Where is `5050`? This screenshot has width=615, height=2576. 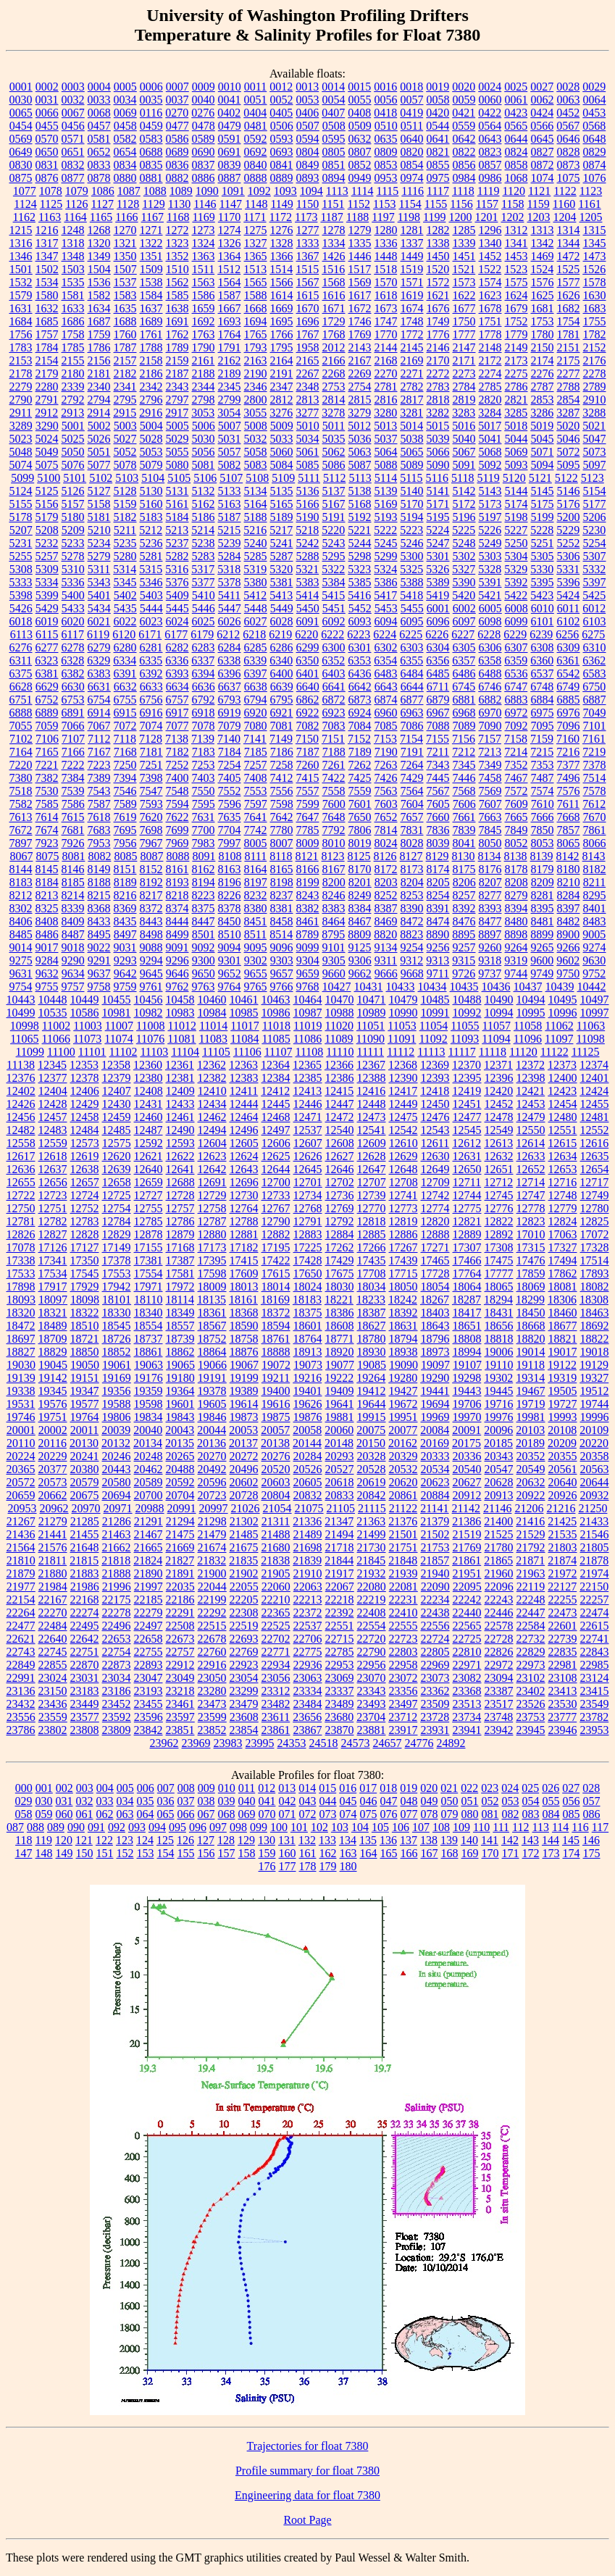
5050 is located at coordinates (73, 452).